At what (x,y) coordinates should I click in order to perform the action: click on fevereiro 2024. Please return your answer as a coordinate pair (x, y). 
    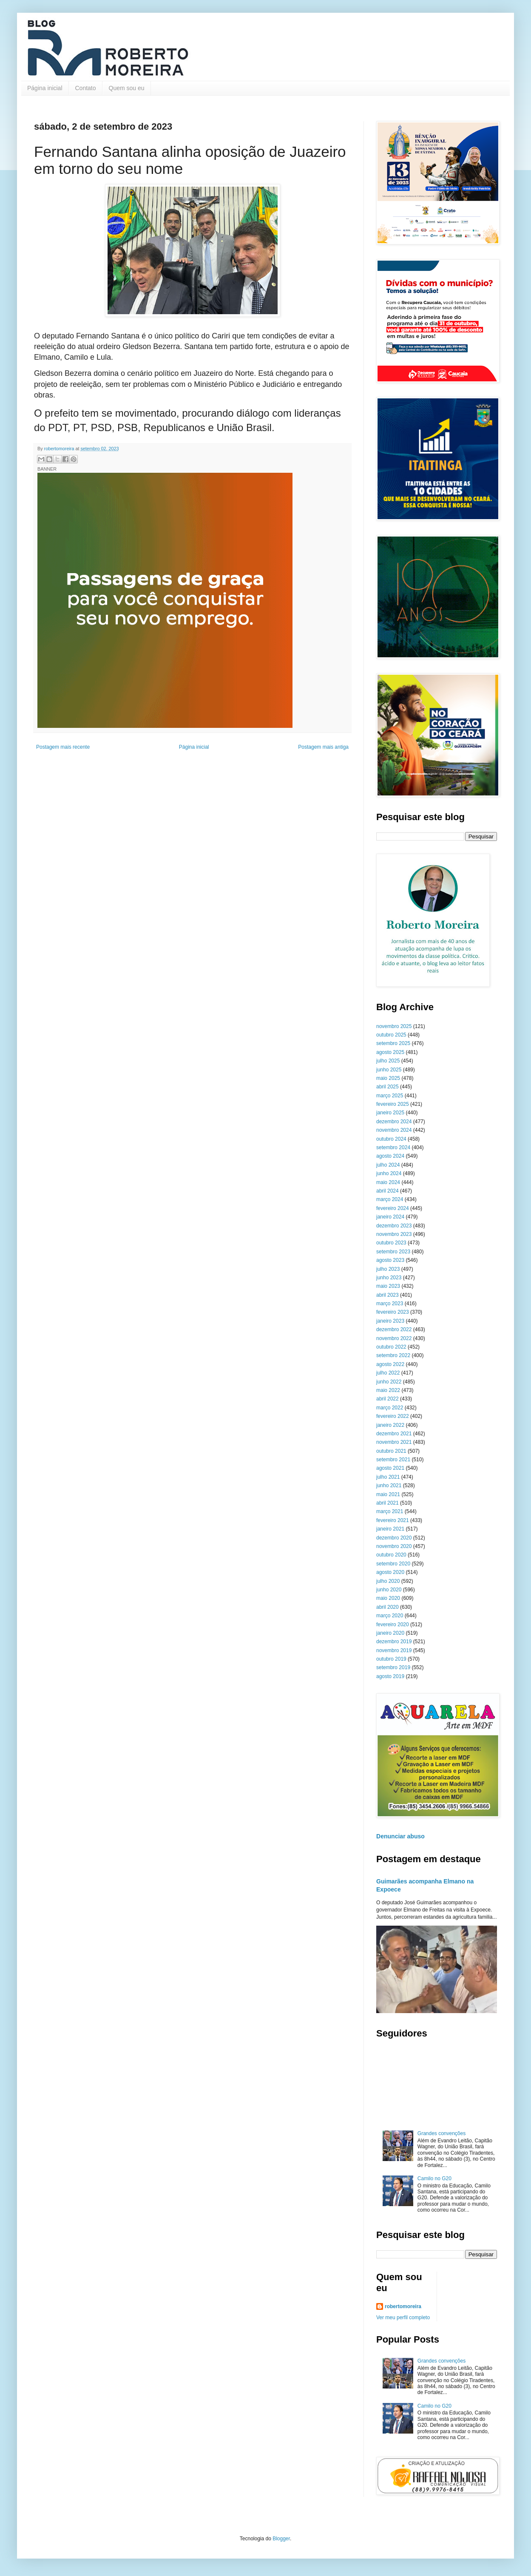
    Looking at the image, I should click on (392, 1208).